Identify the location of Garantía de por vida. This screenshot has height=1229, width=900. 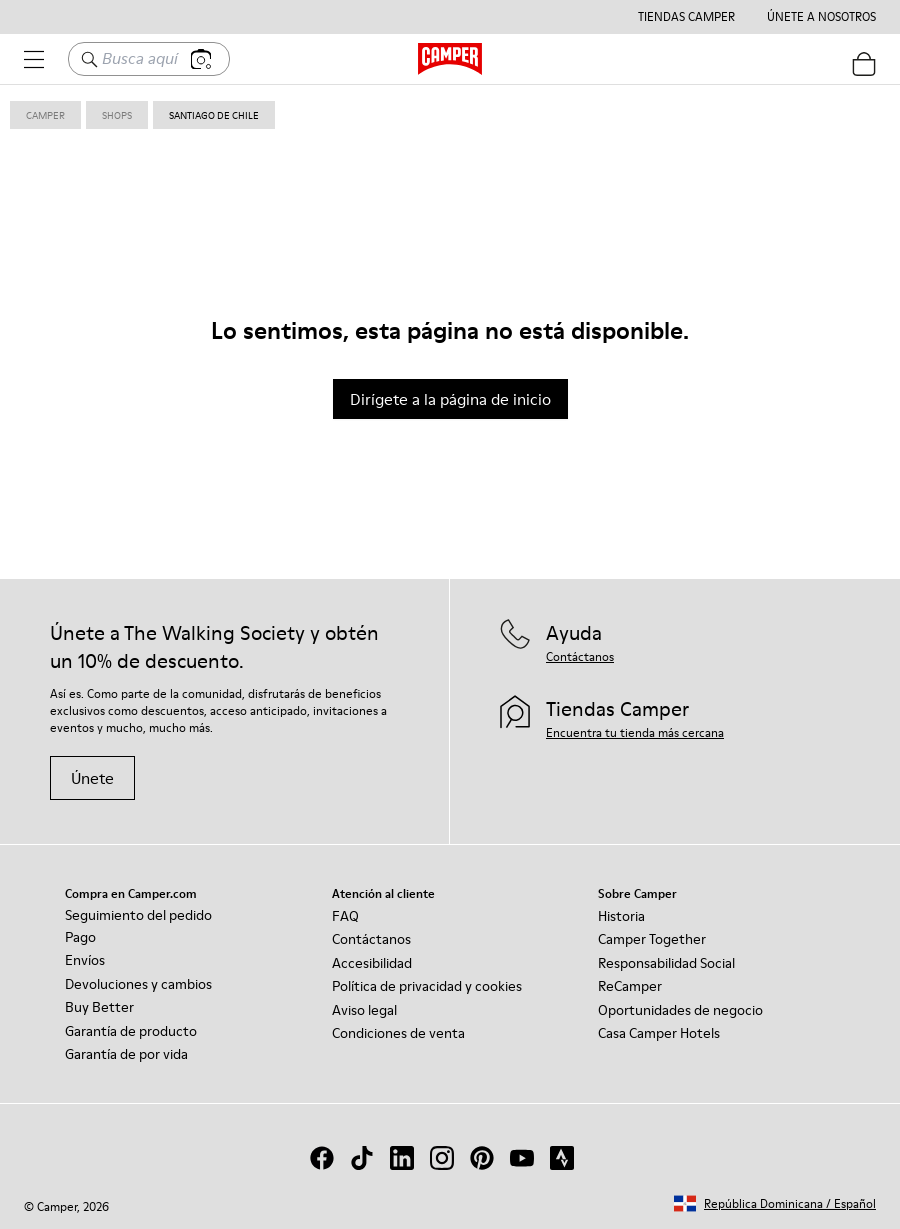
(126, 1054).